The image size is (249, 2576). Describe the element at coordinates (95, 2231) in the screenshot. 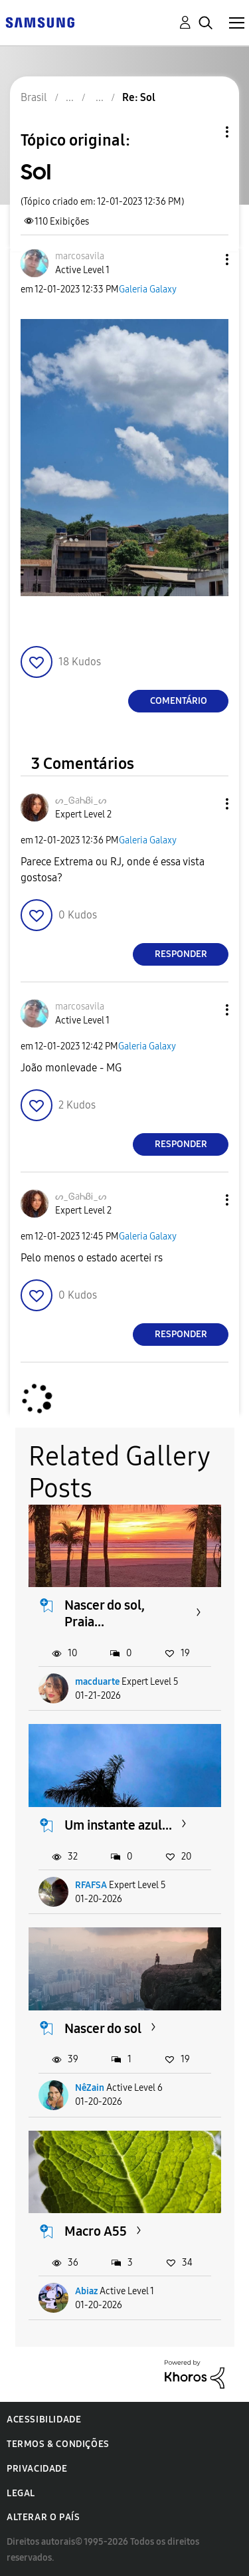

I see `Macro A55` at that location.